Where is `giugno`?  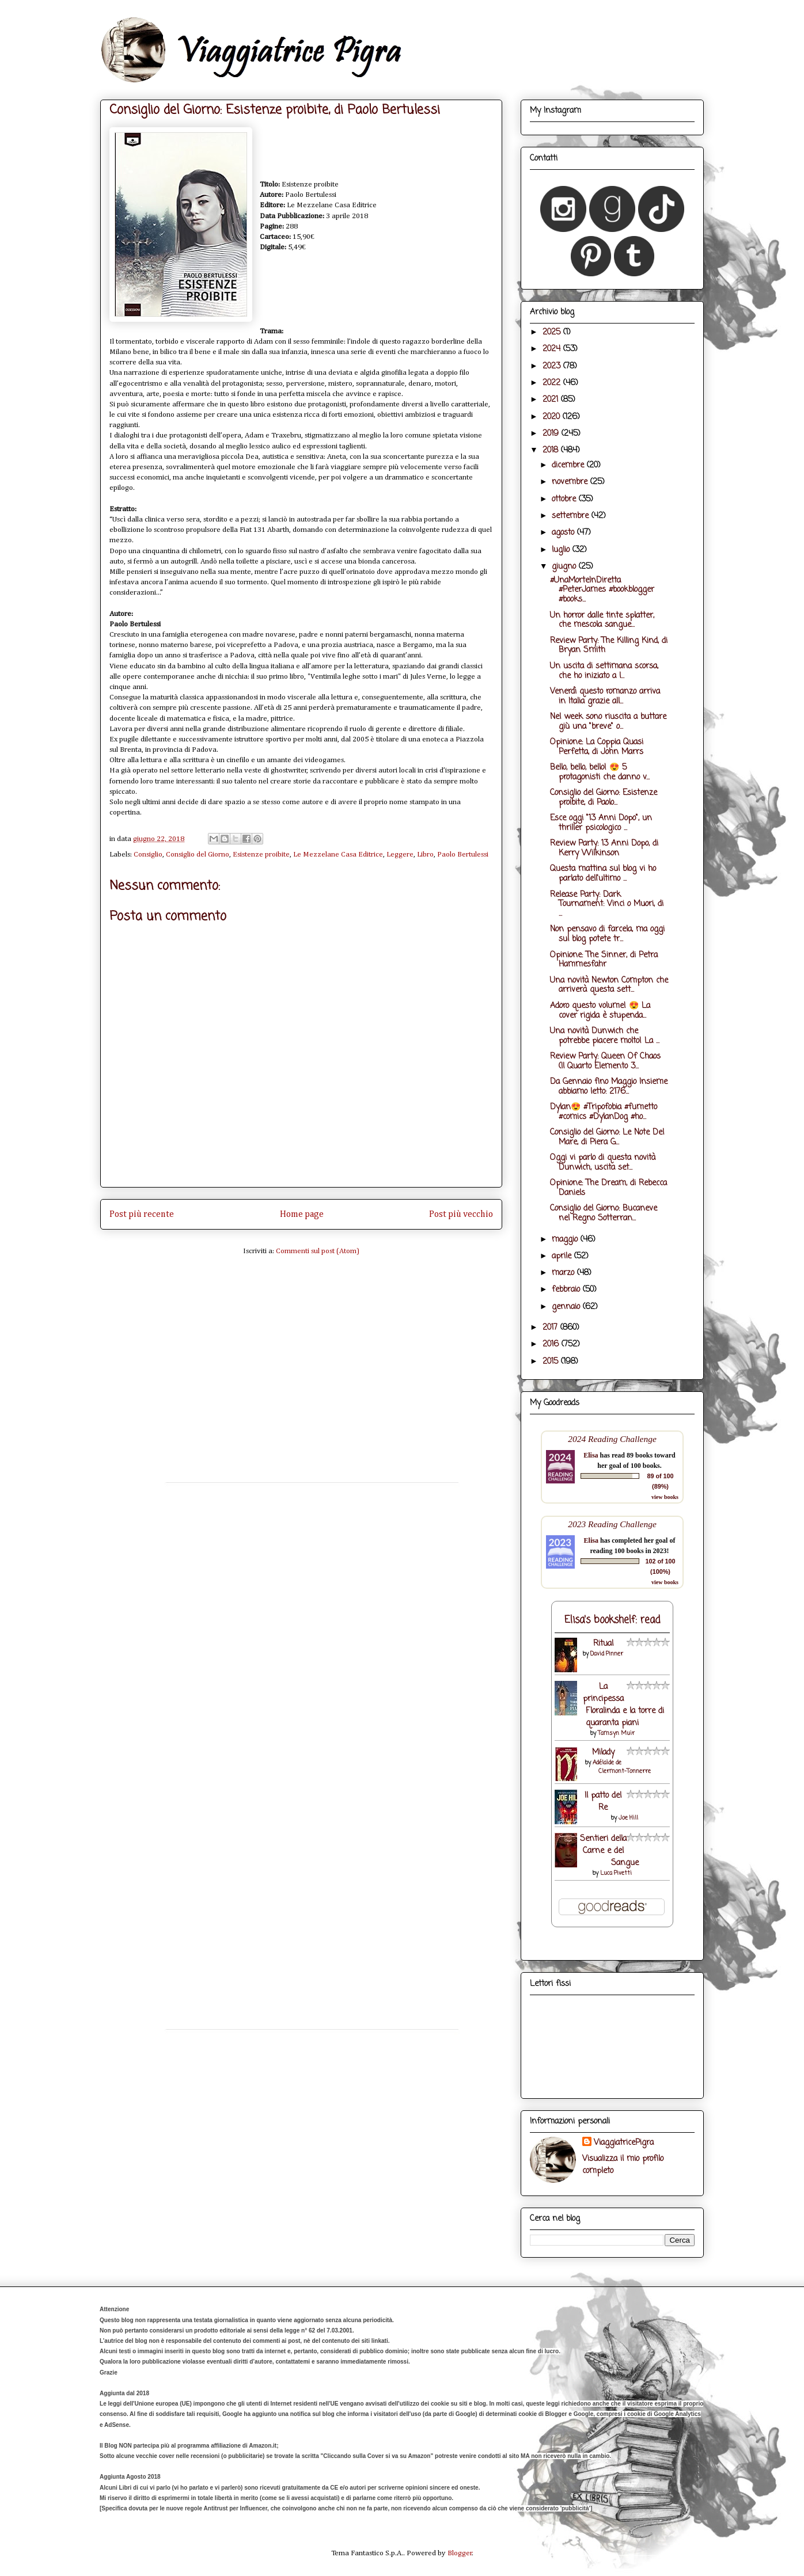 giugno is located at coordinates (565, 567).